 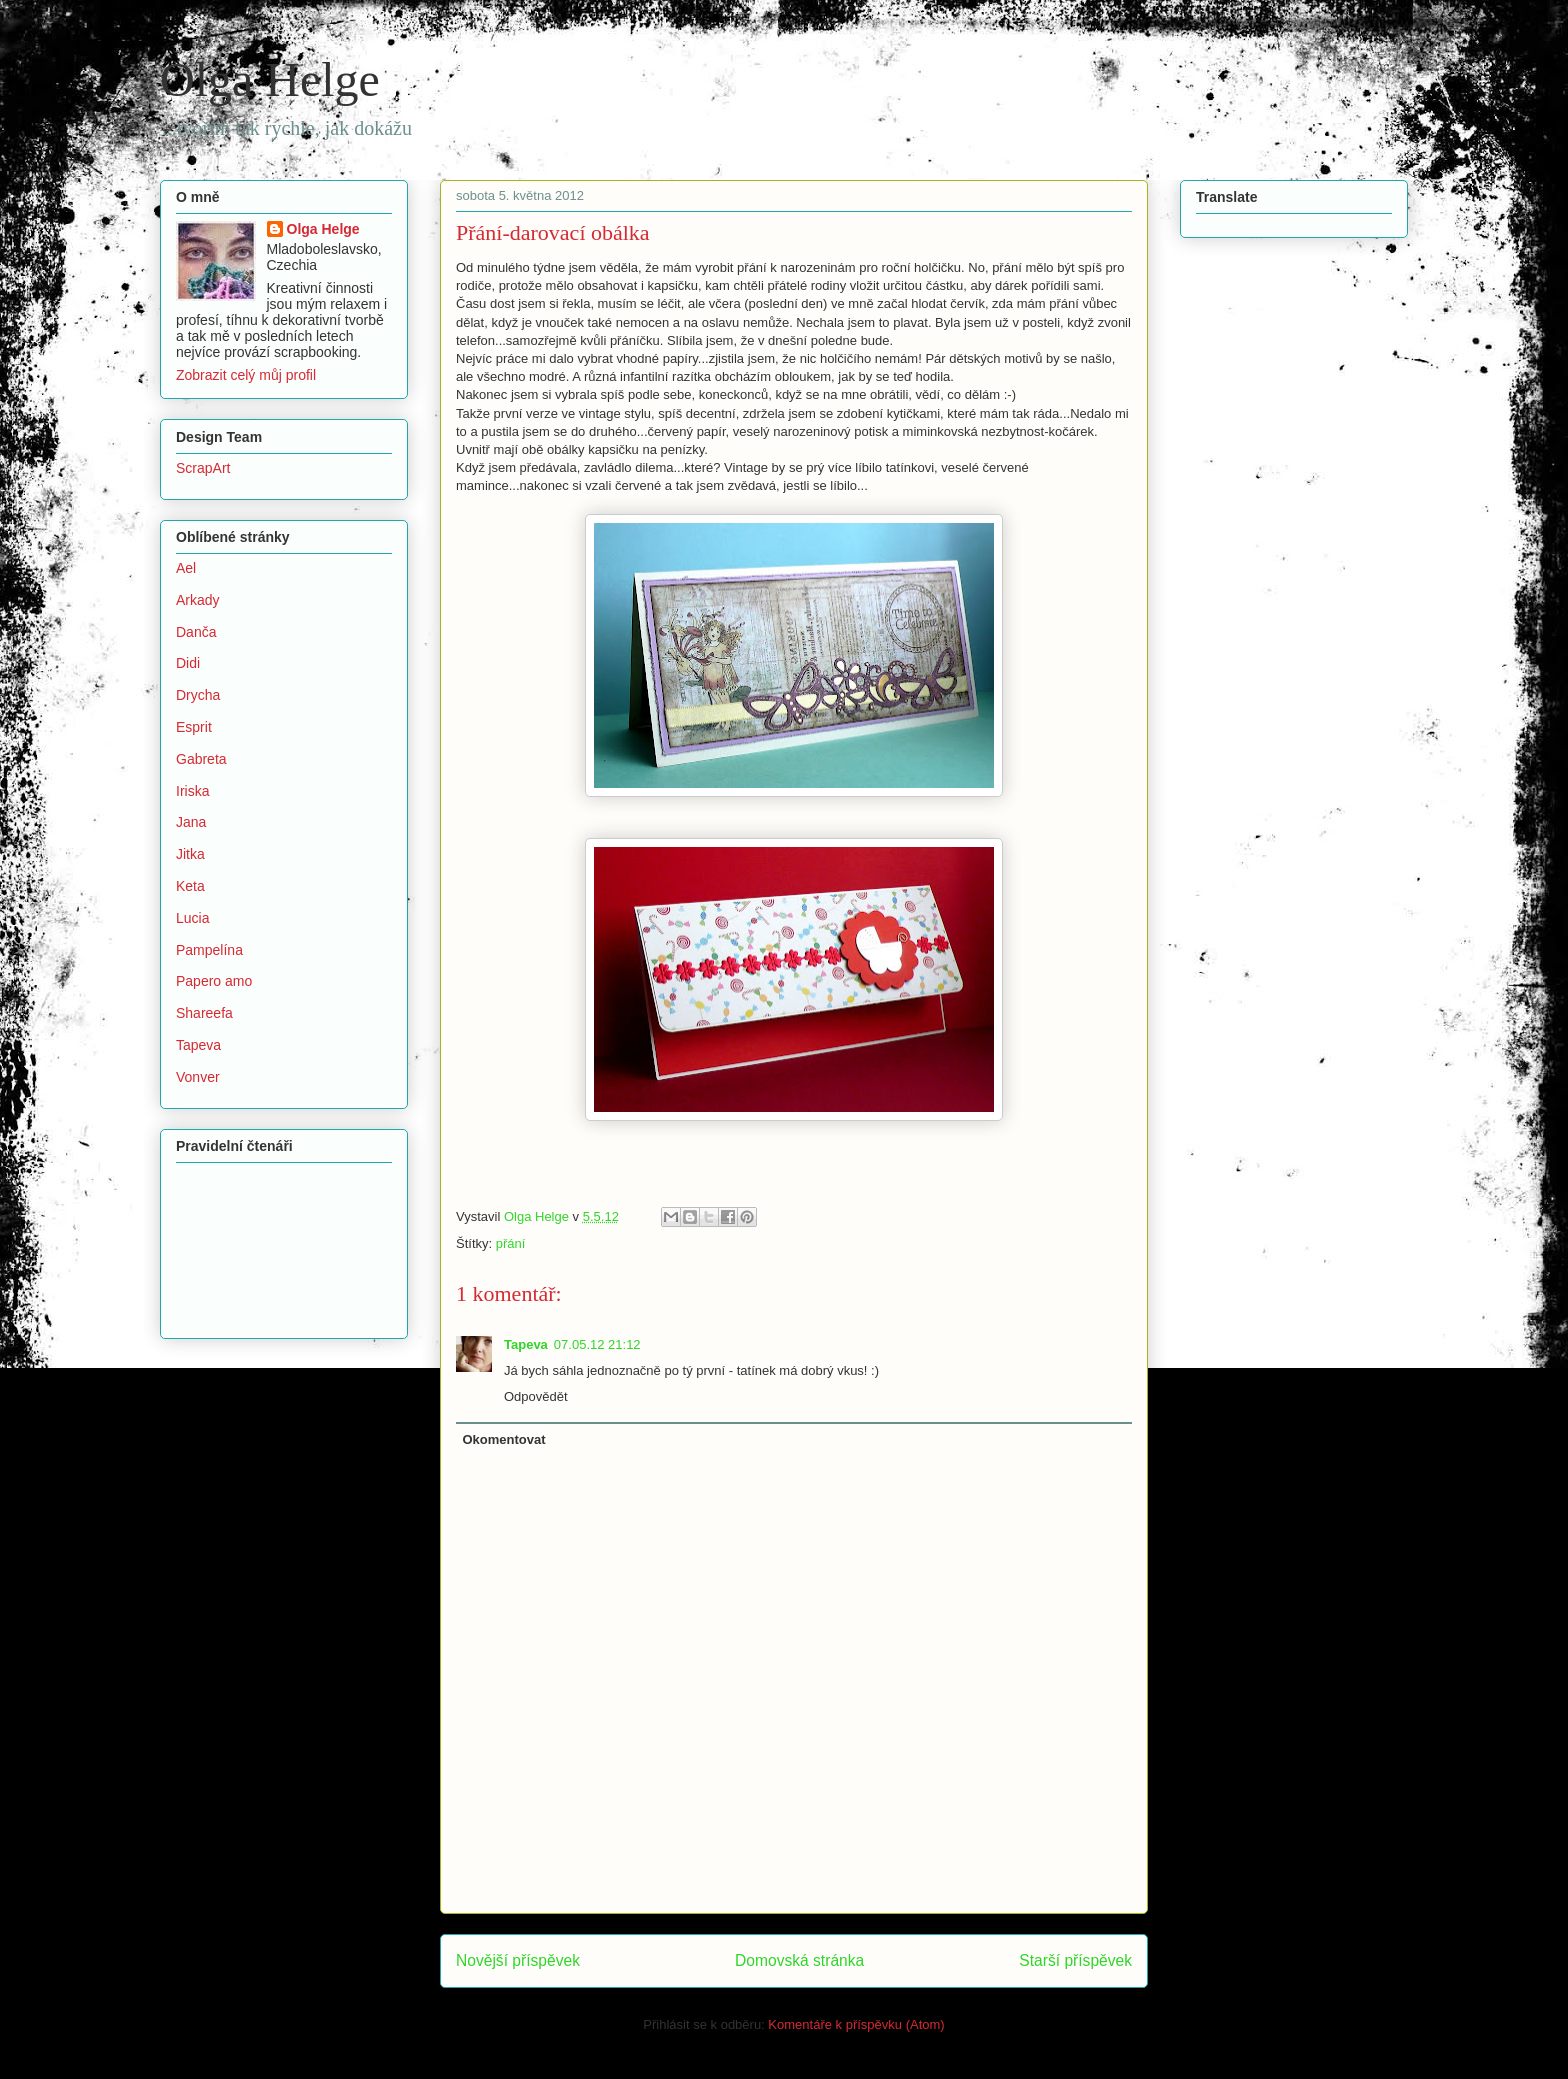 I want to click on Keta, so click(x=190, y=886).